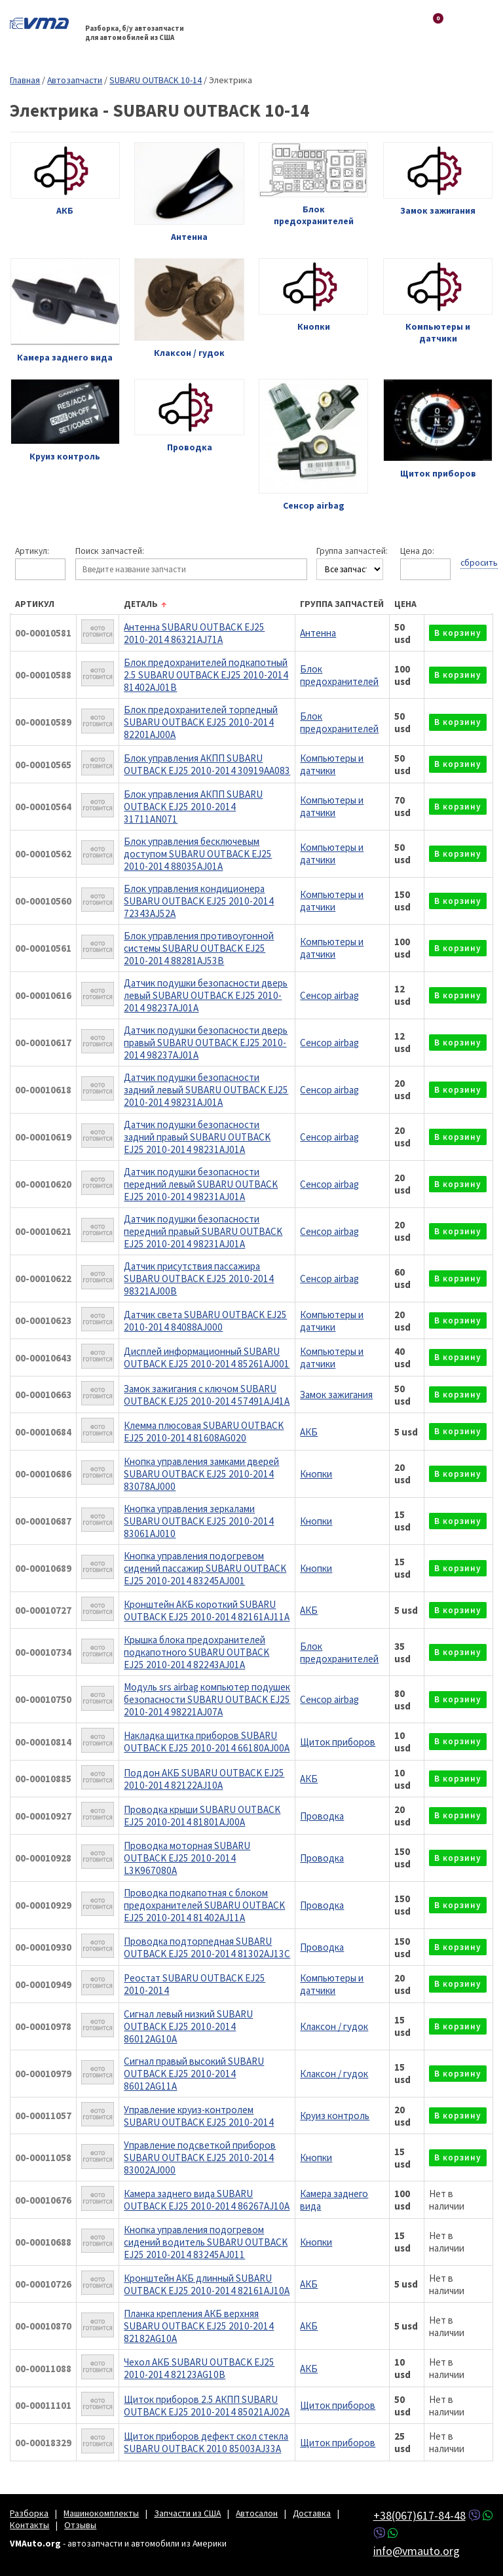 This screenshot has height=2576, width=503. Describe the element at coordinates (206, 995) in the screenshot. I see `Датчик подушки безопасности дверь левый SUBARU OUTBACK EJ25 2010-2014 98237AJ01A` at that location.